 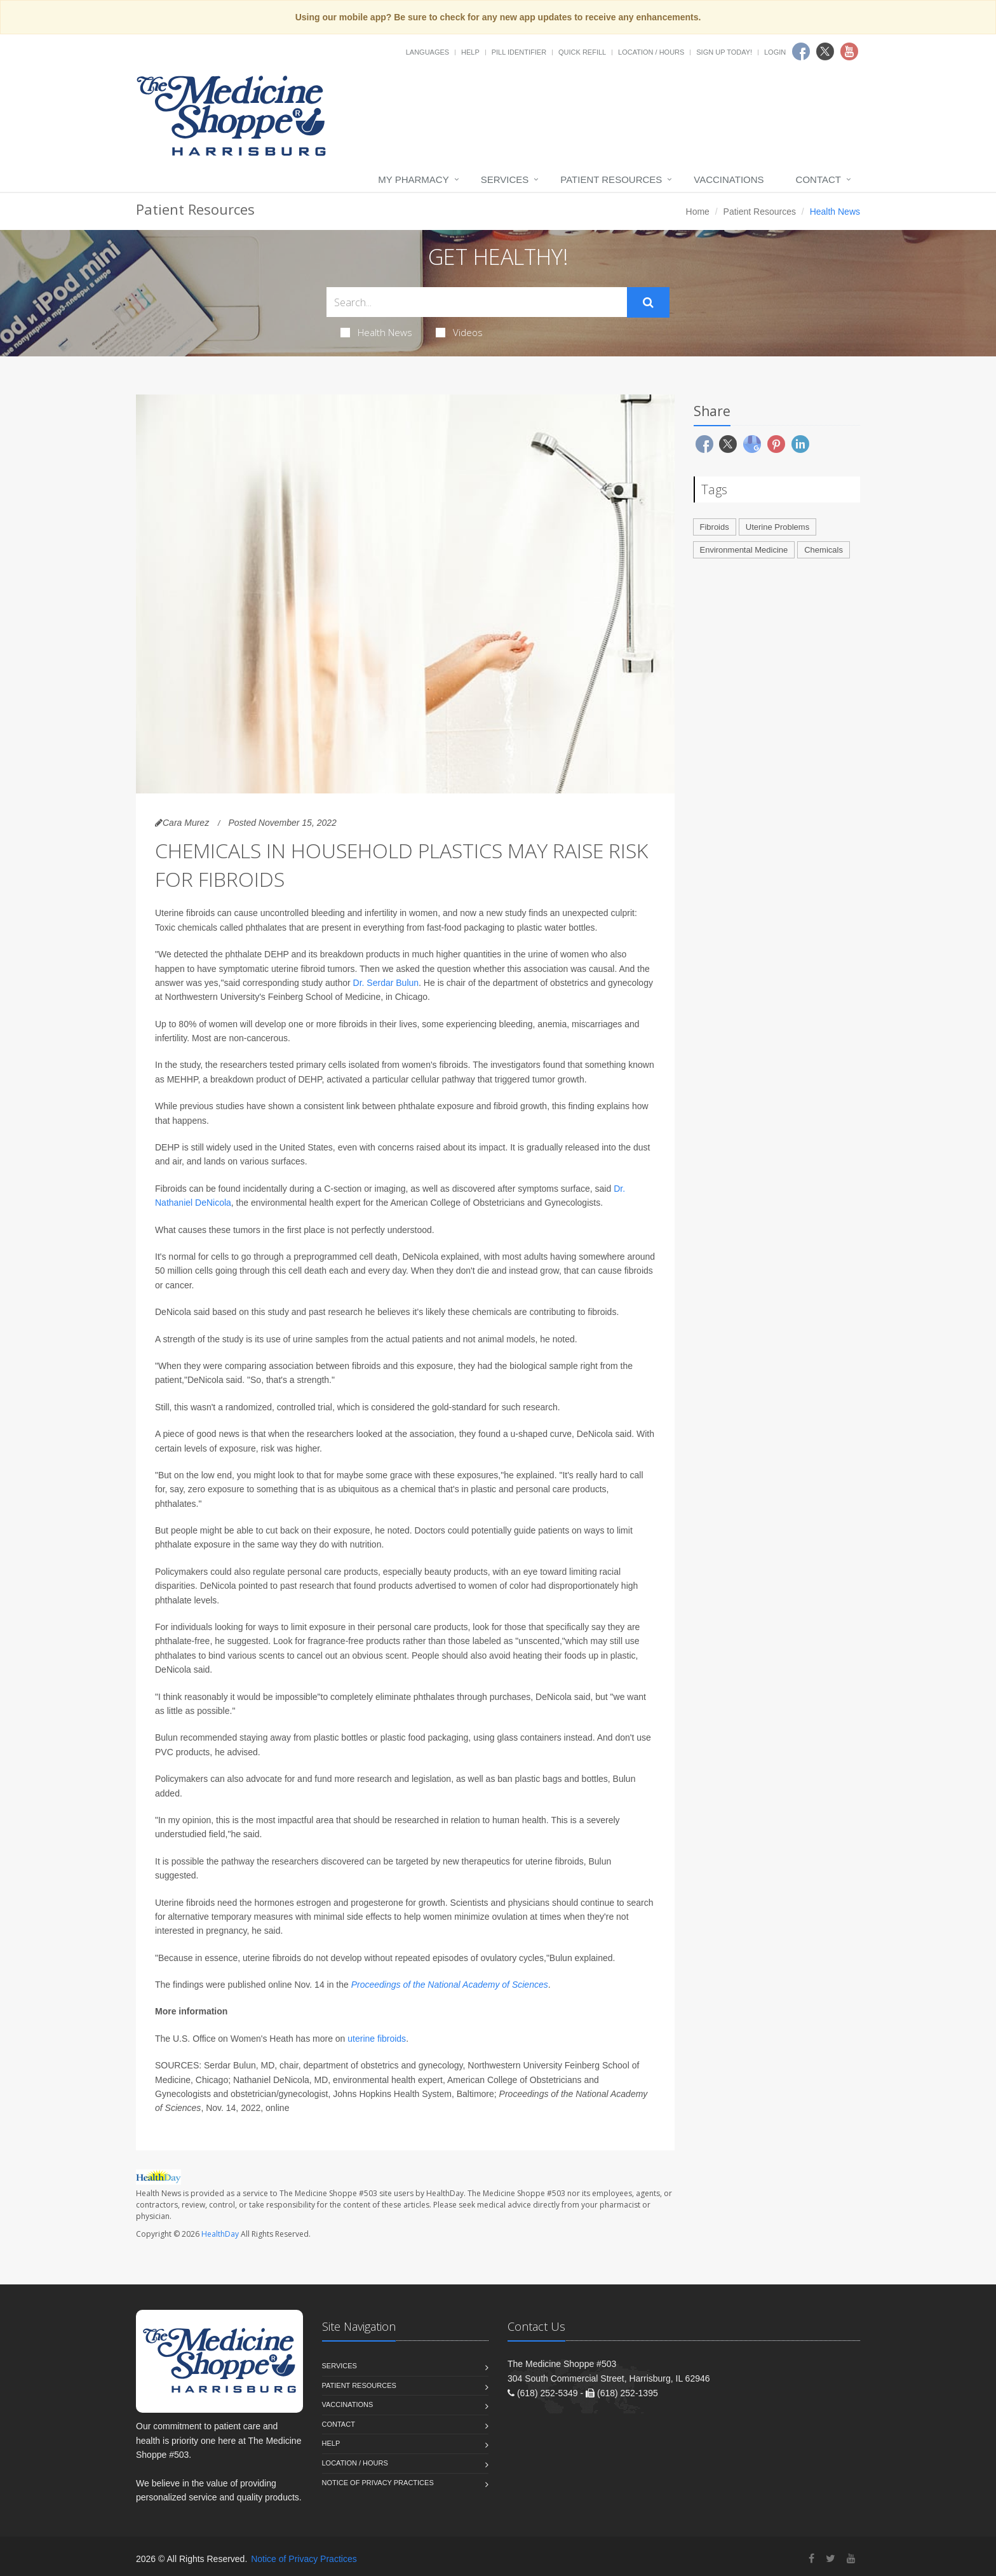 I want to click on HealthDay, so click(x=220, y=2234).